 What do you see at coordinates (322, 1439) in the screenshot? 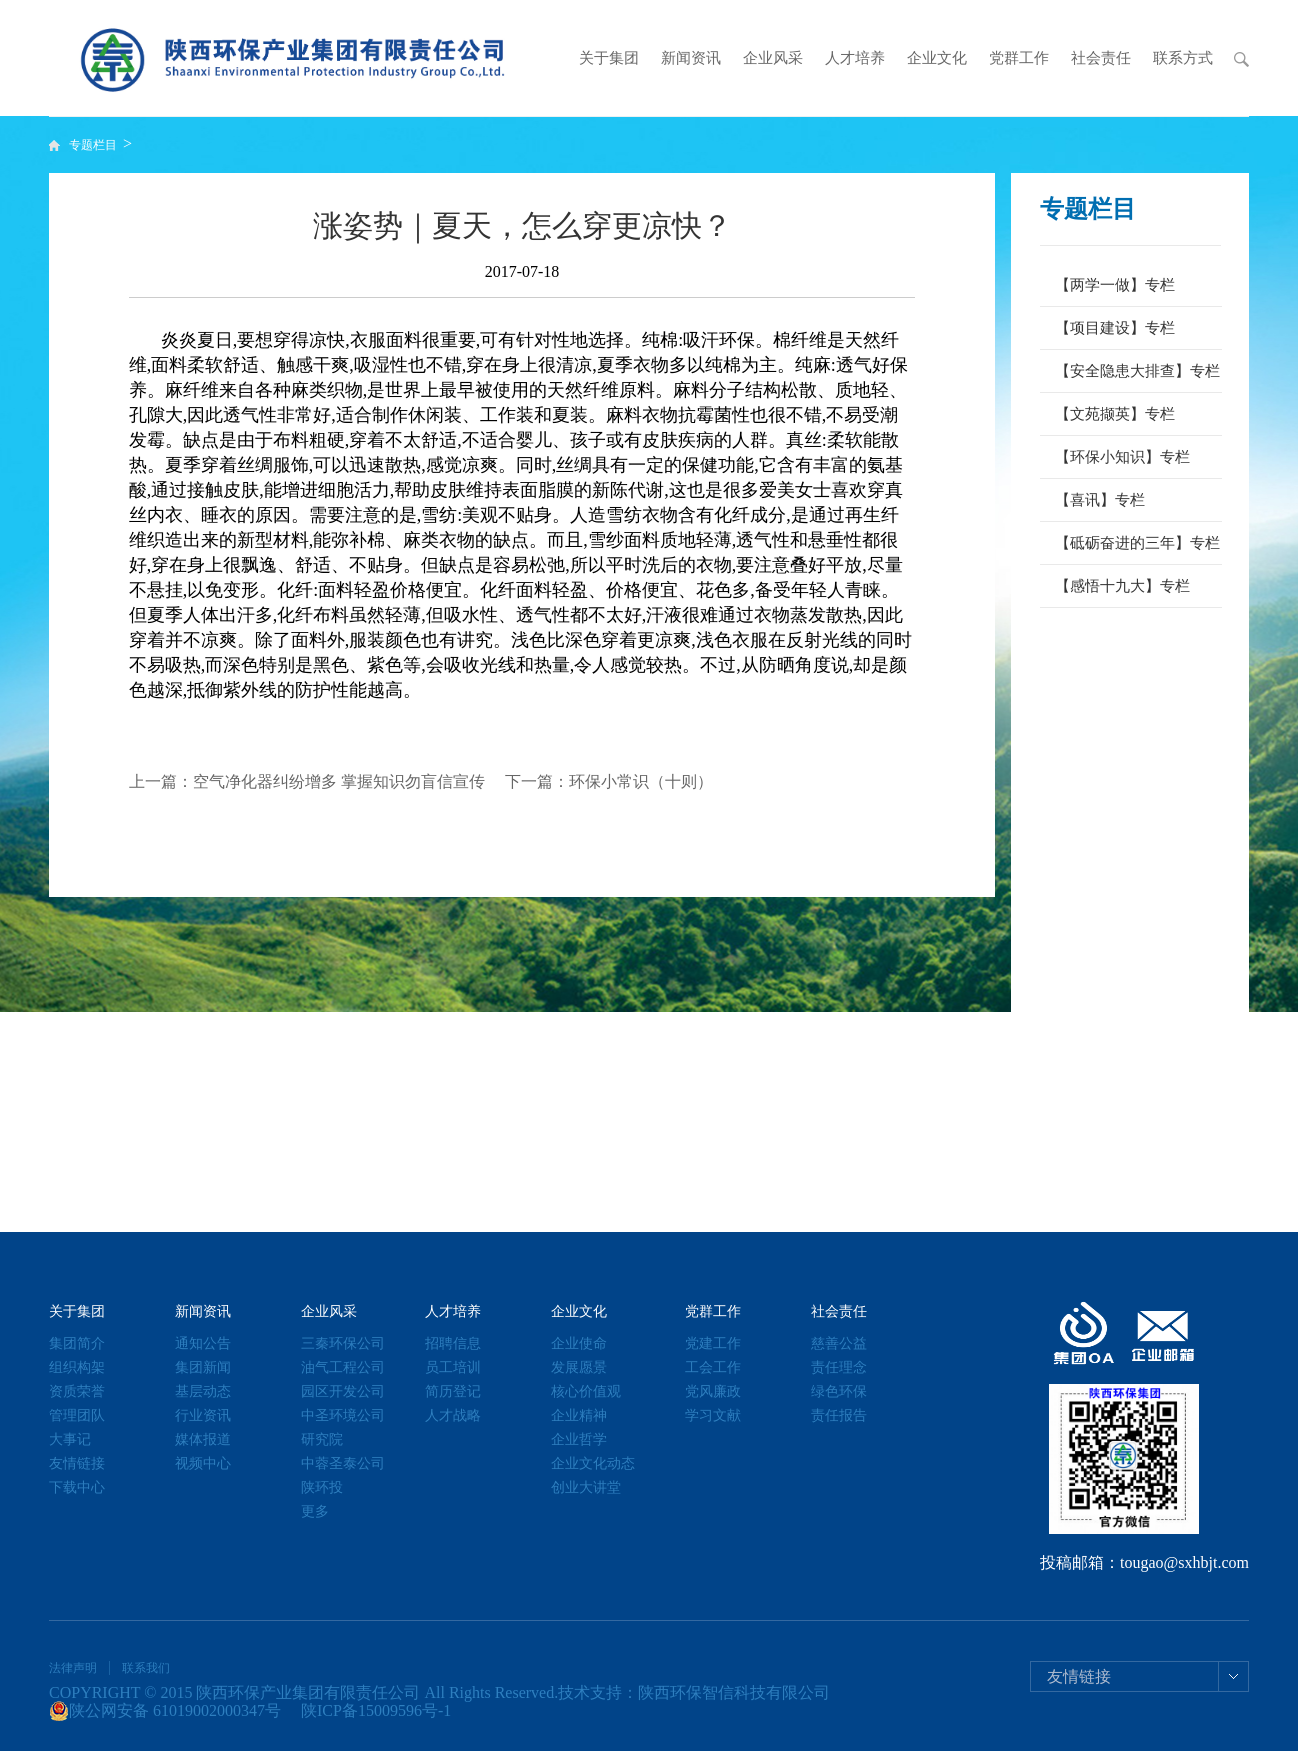
I see `研究院` at bounding box center [322, 1439].